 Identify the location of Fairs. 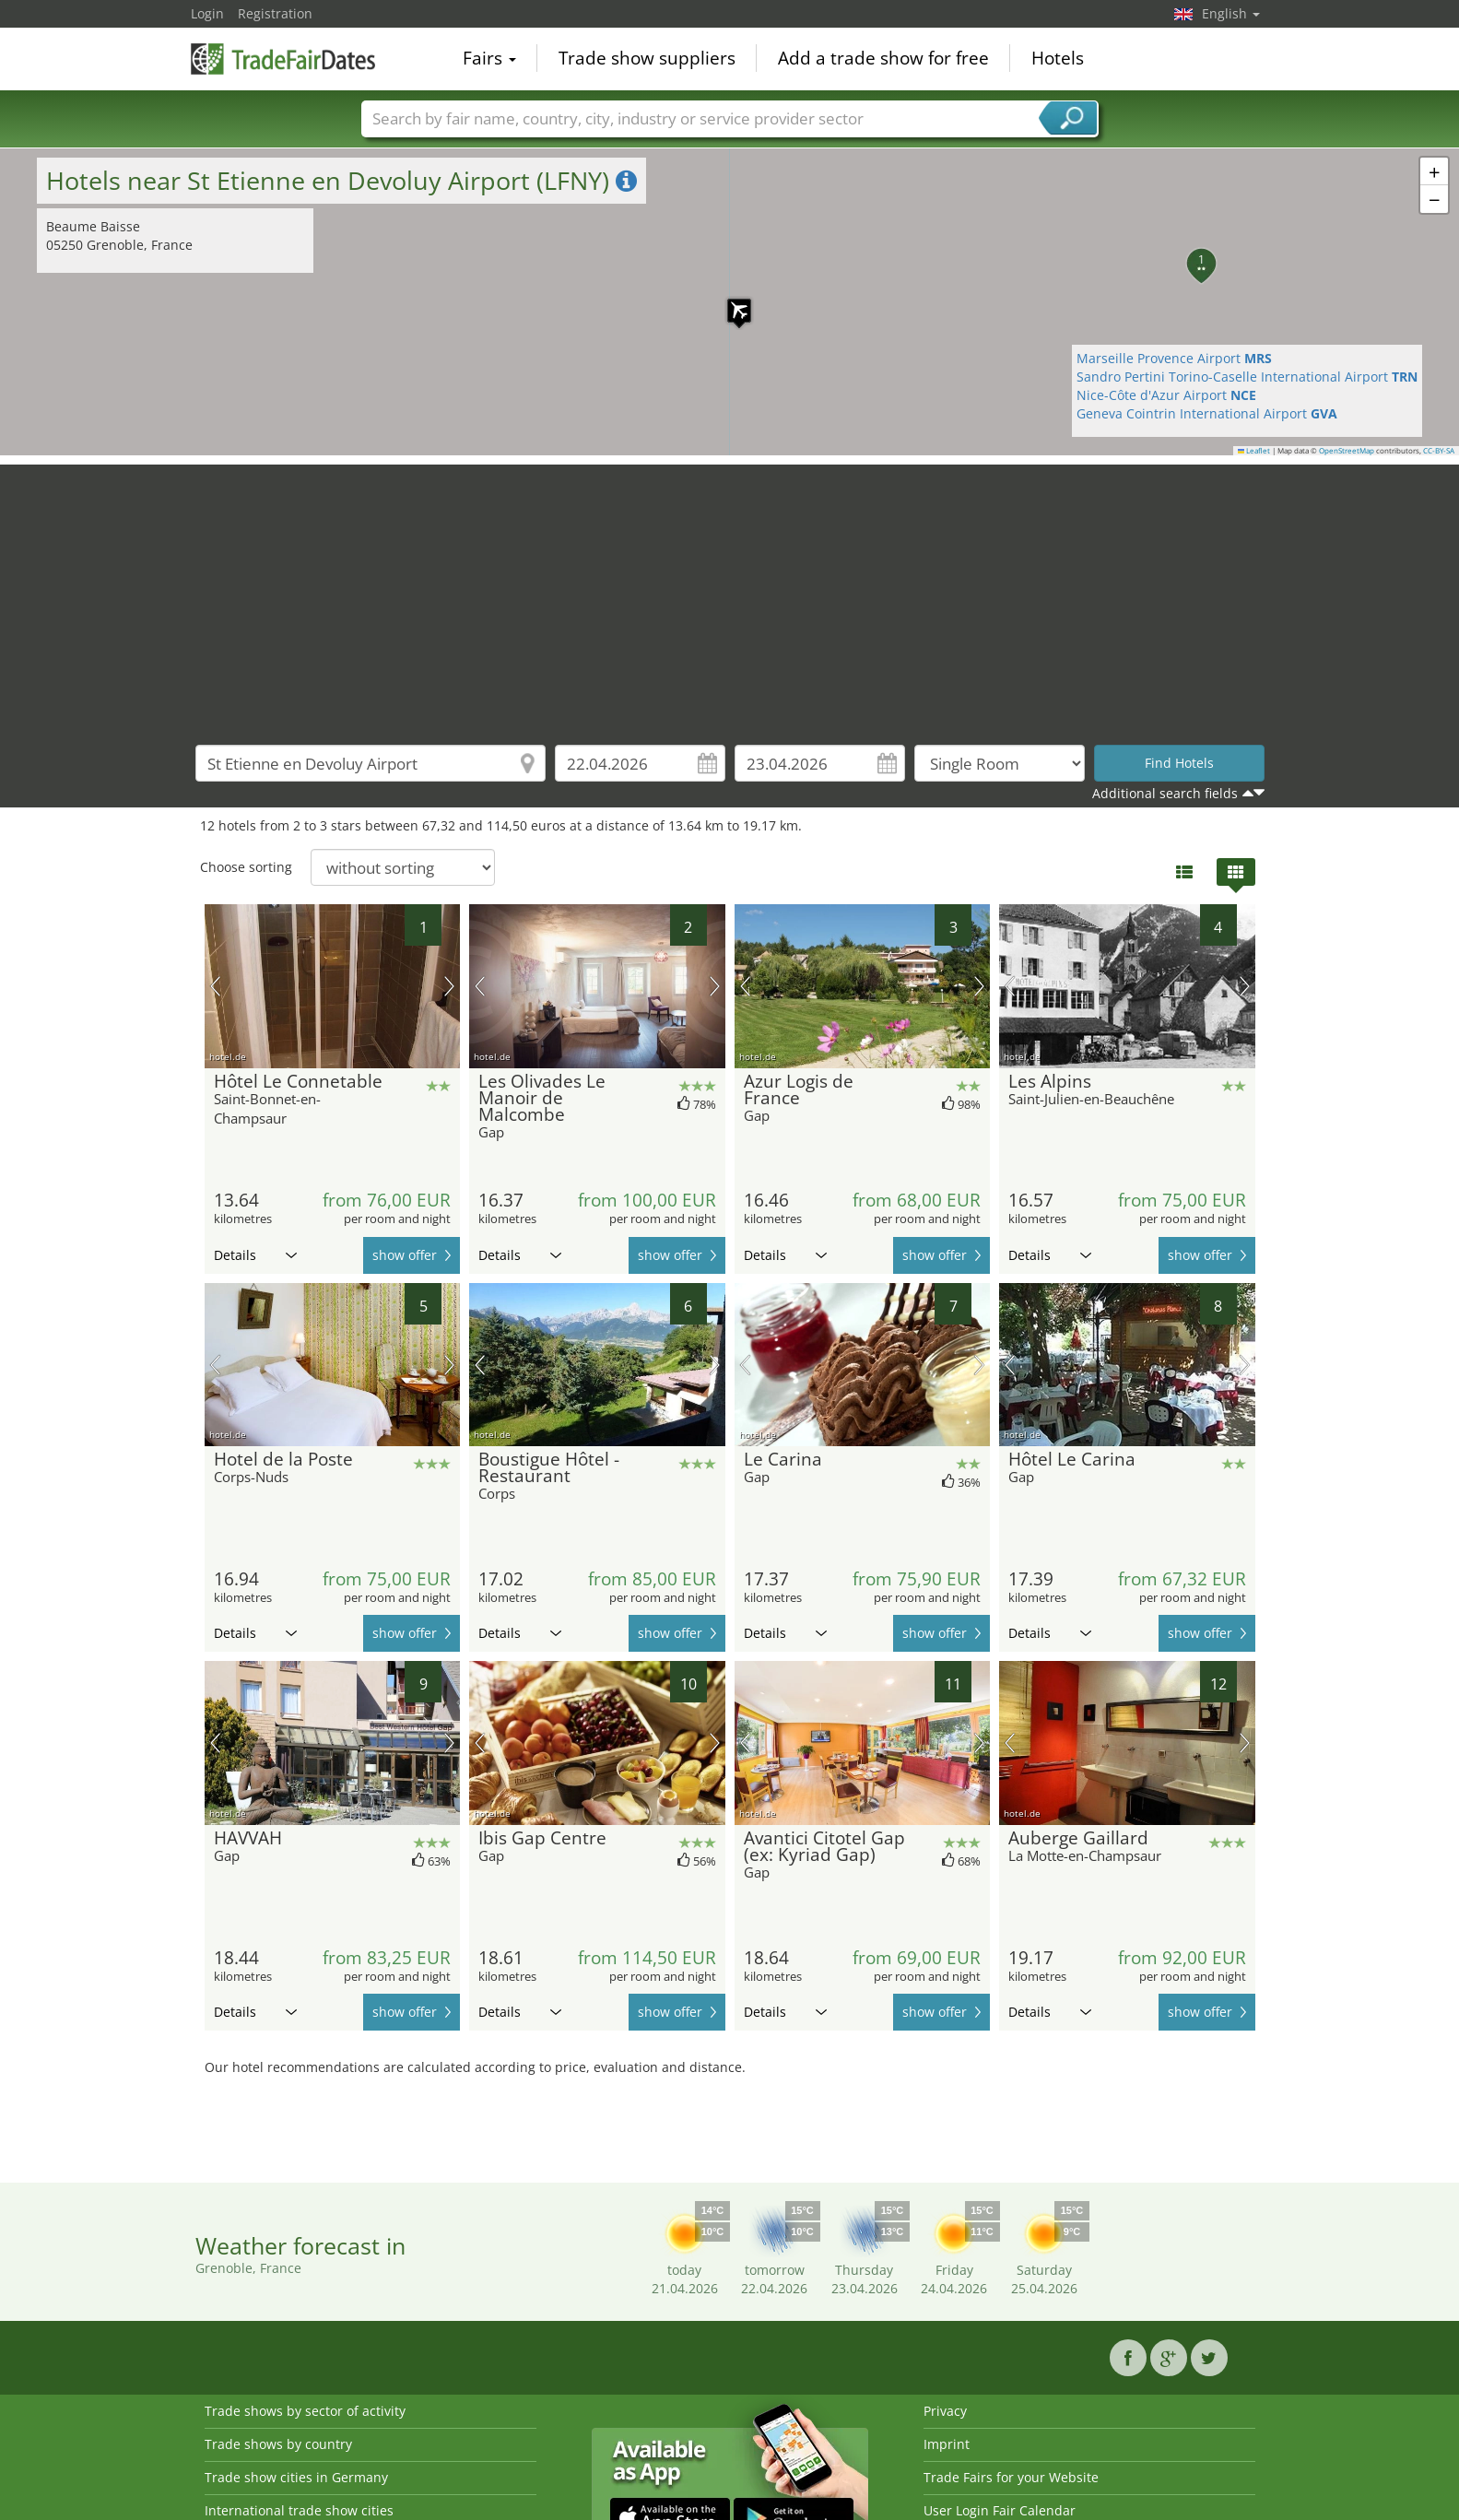
(489, 59).